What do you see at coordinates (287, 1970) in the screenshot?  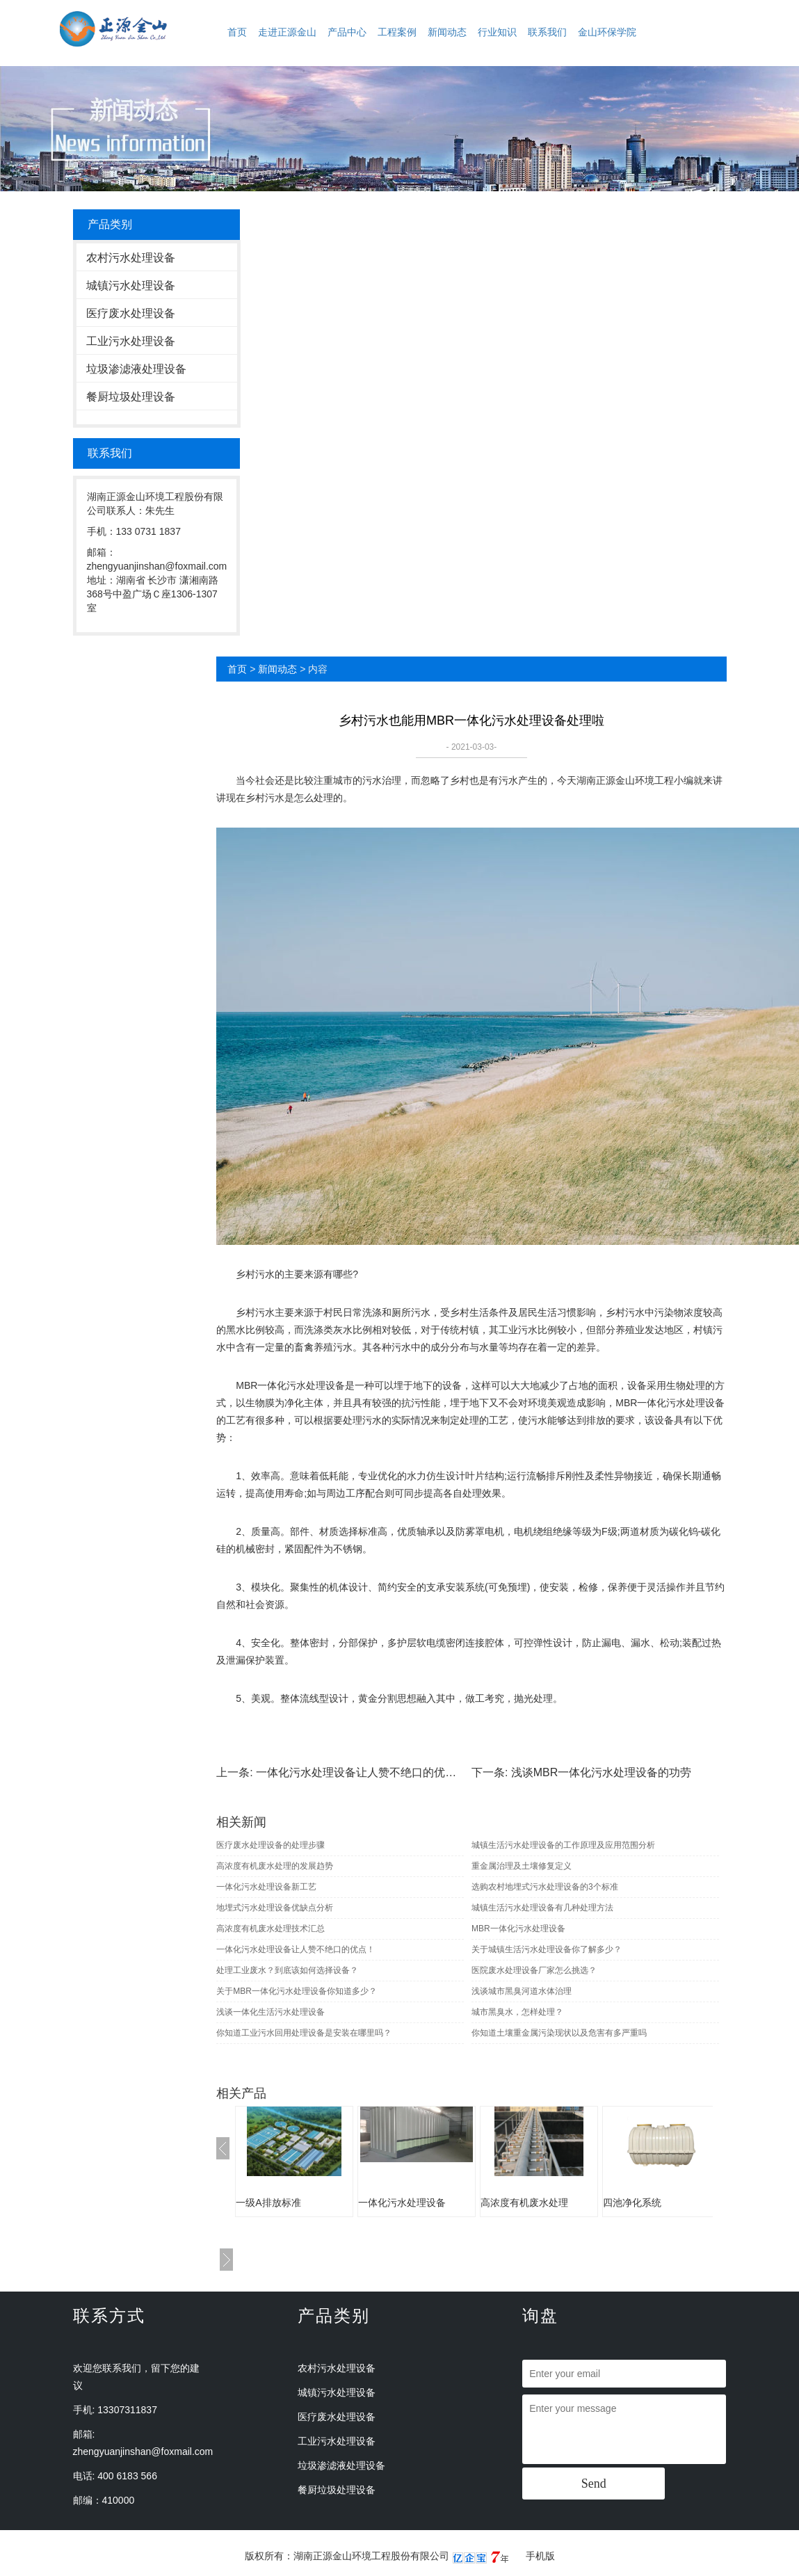 I see `处理工业废水？到底该如何选择设备？` at bounding box center [287, 1970].